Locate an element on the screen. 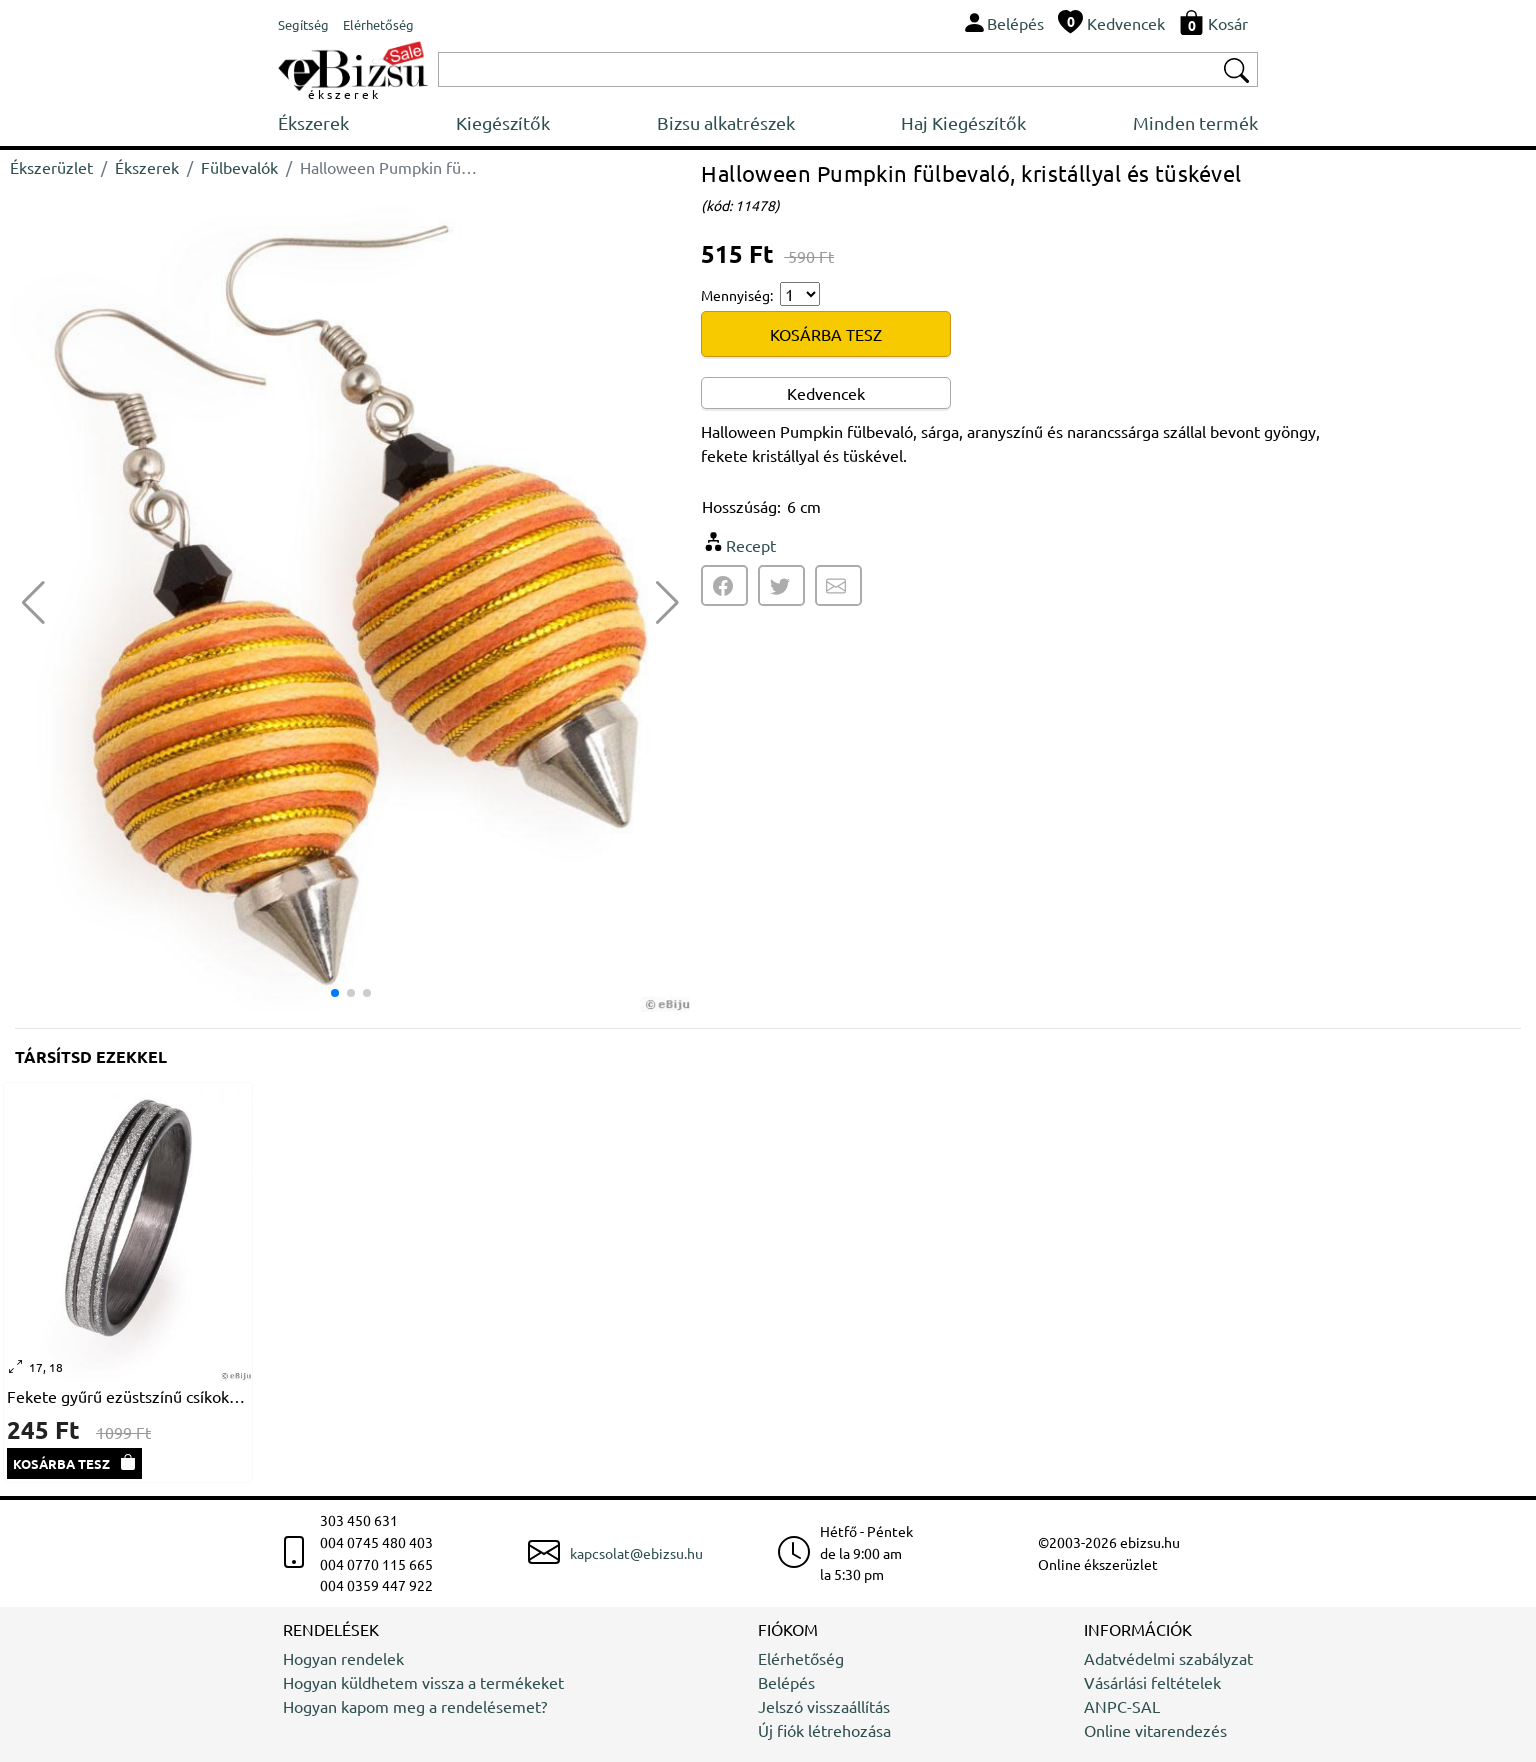  Kiegészítők is located at coordinates (503, 122).